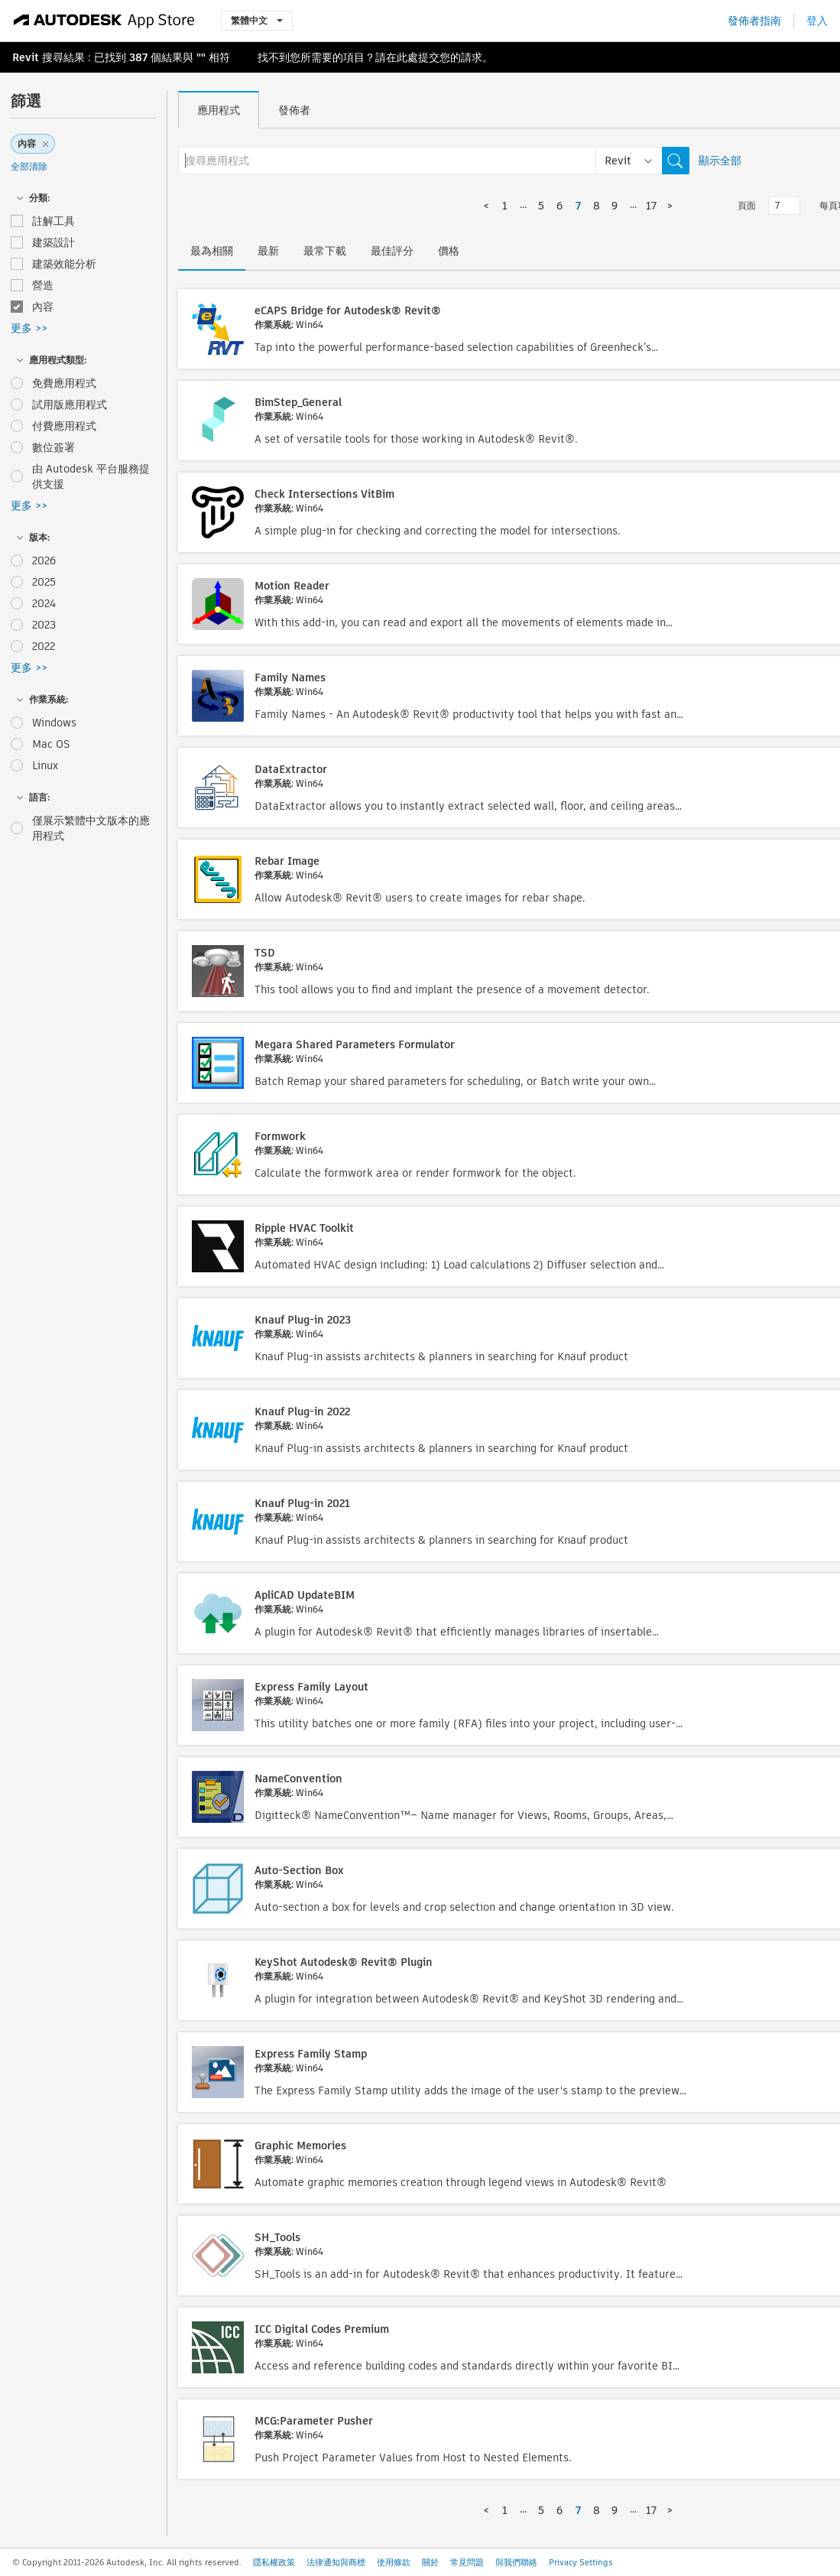 The image size is (840, 2576). I want to click on Privacy Settings, so click(581, 2562).